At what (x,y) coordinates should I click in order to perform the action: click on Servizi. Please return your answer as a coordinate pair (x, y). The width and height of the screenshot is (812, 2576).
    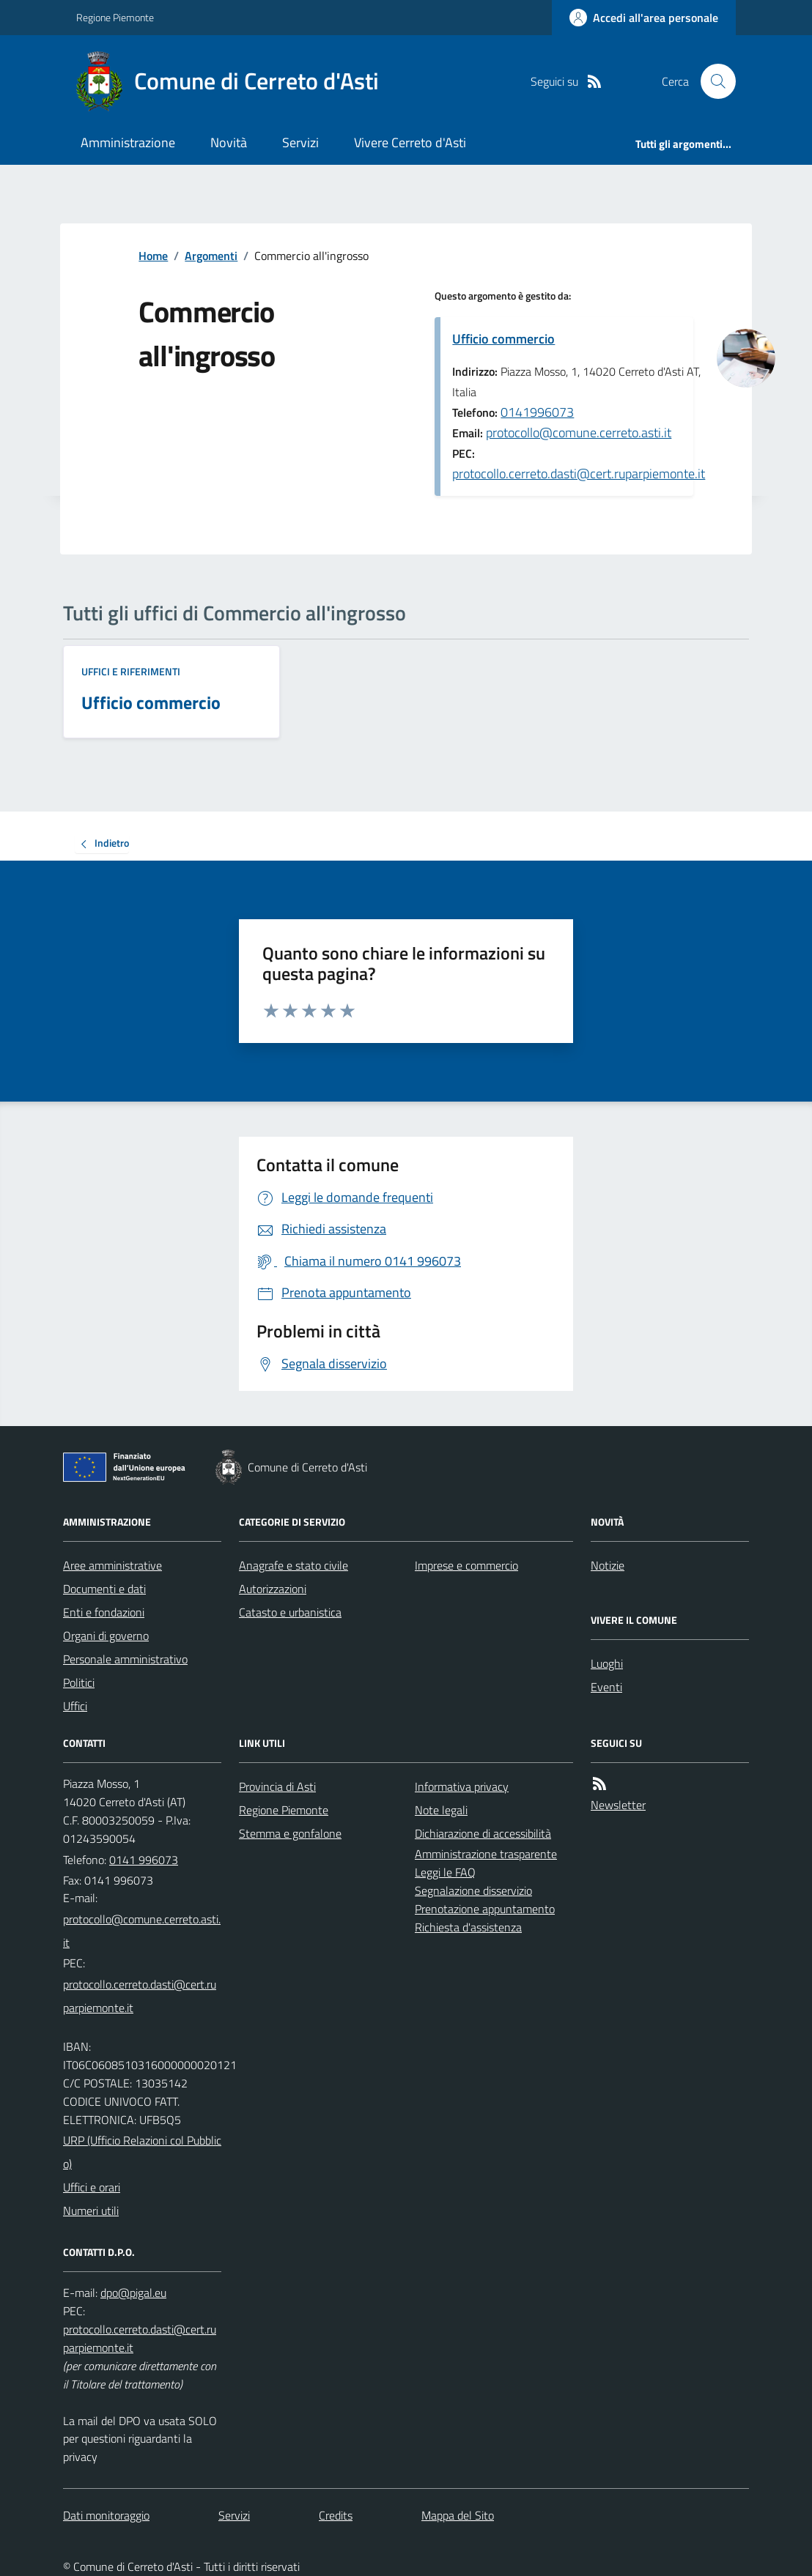
    Looking at the image, I should click on (300, 142).